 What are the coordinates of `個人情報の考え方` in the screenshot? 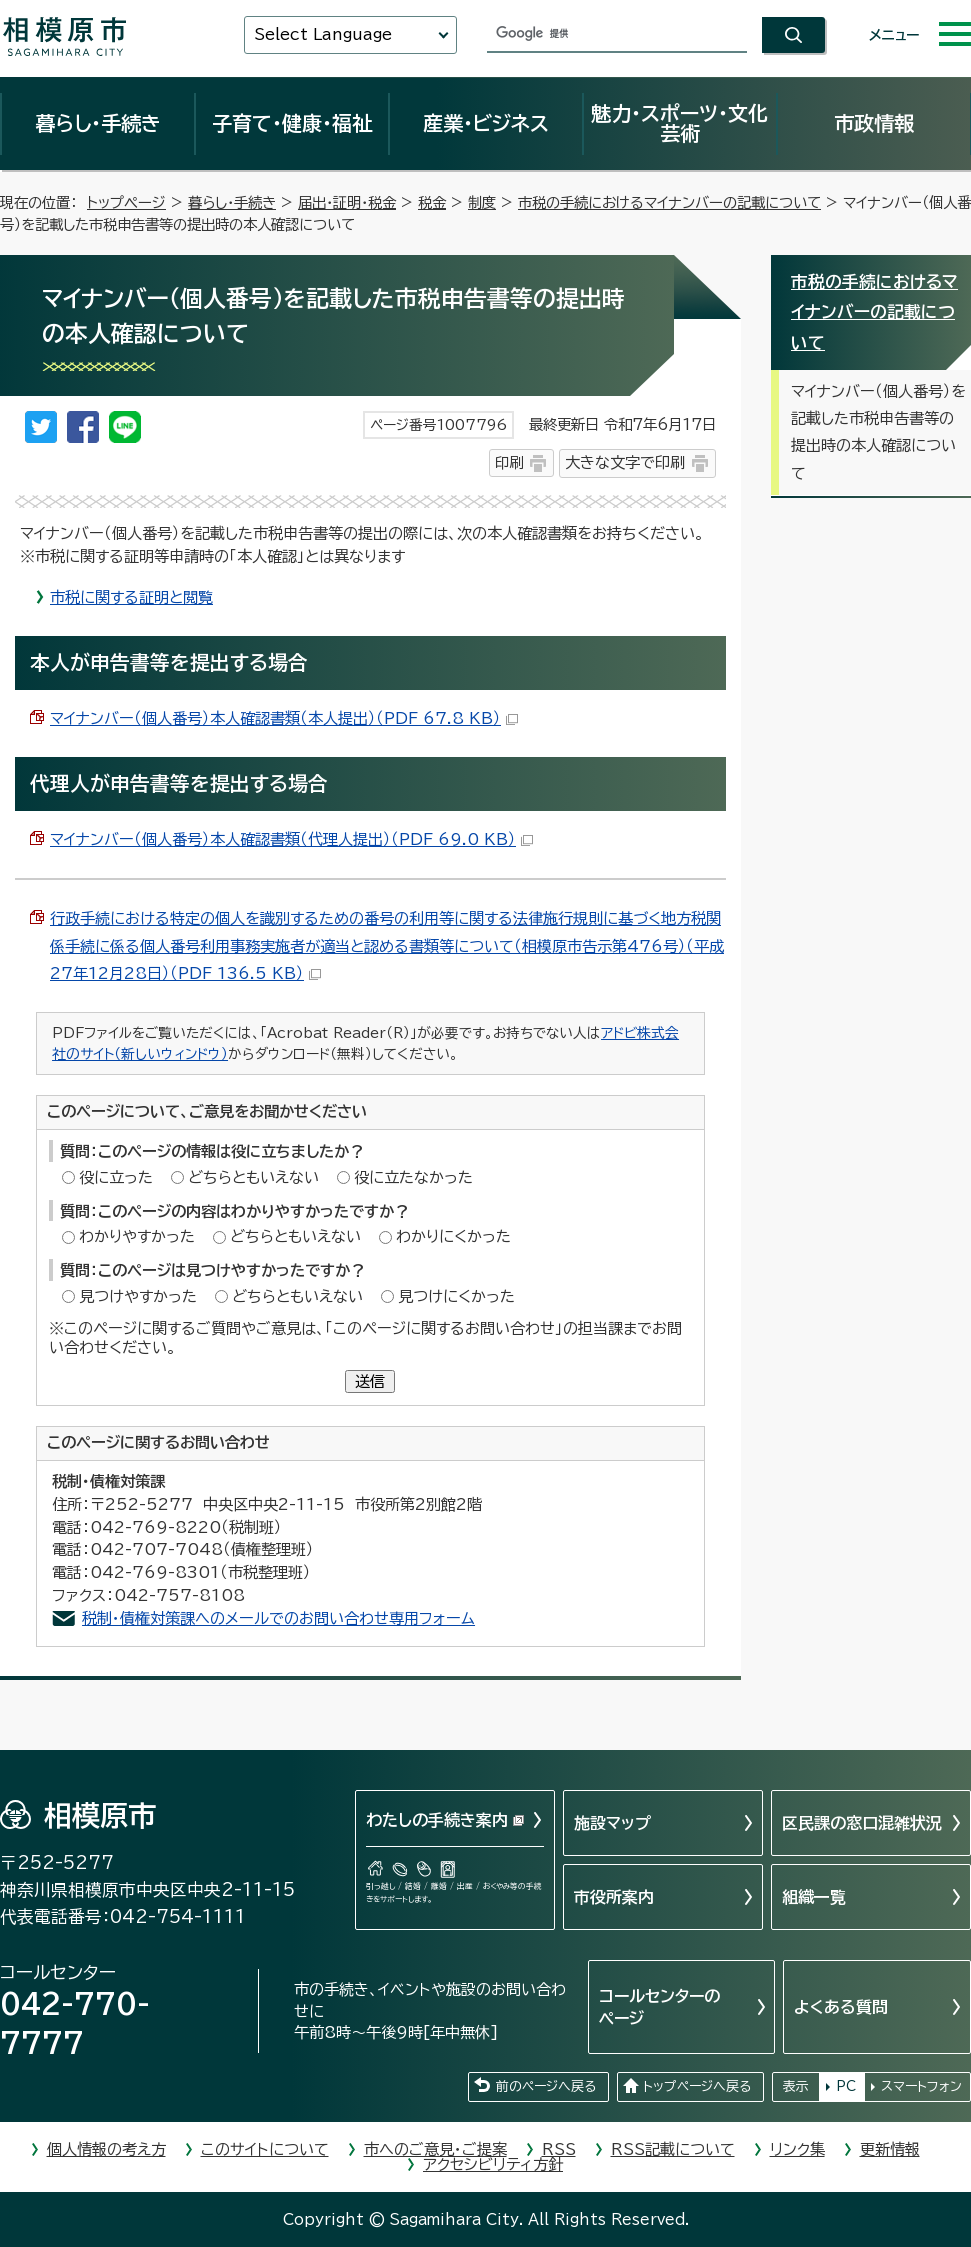 It's located at (106, 2149).